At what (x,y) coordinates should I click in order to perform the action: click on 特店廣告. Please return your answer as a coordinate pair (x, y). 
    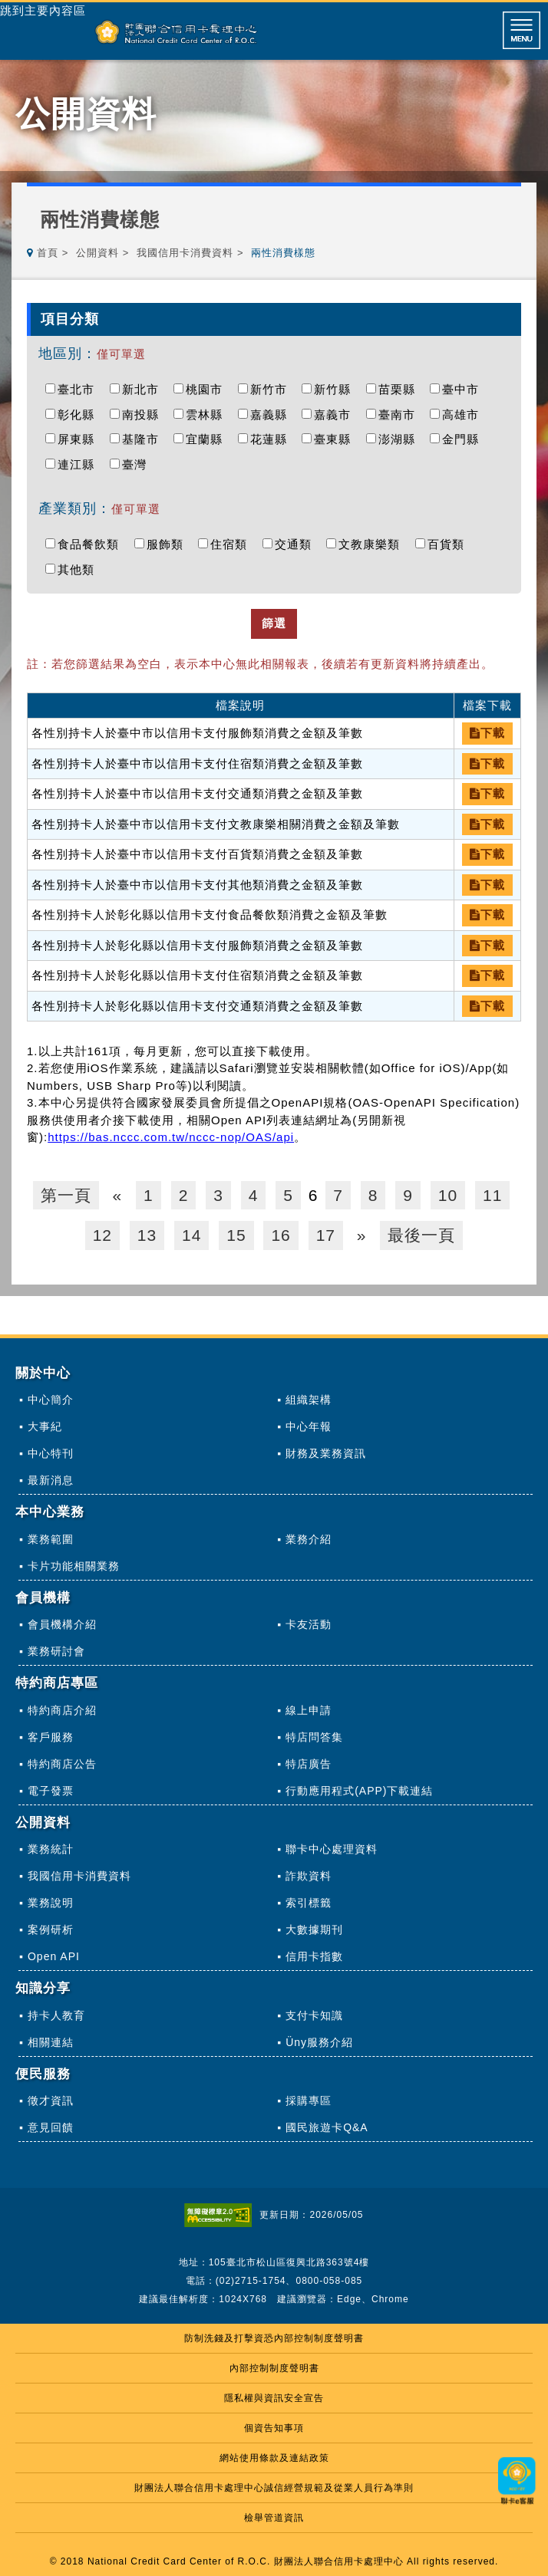
    Looking at the image, I should click on (309, 1764).